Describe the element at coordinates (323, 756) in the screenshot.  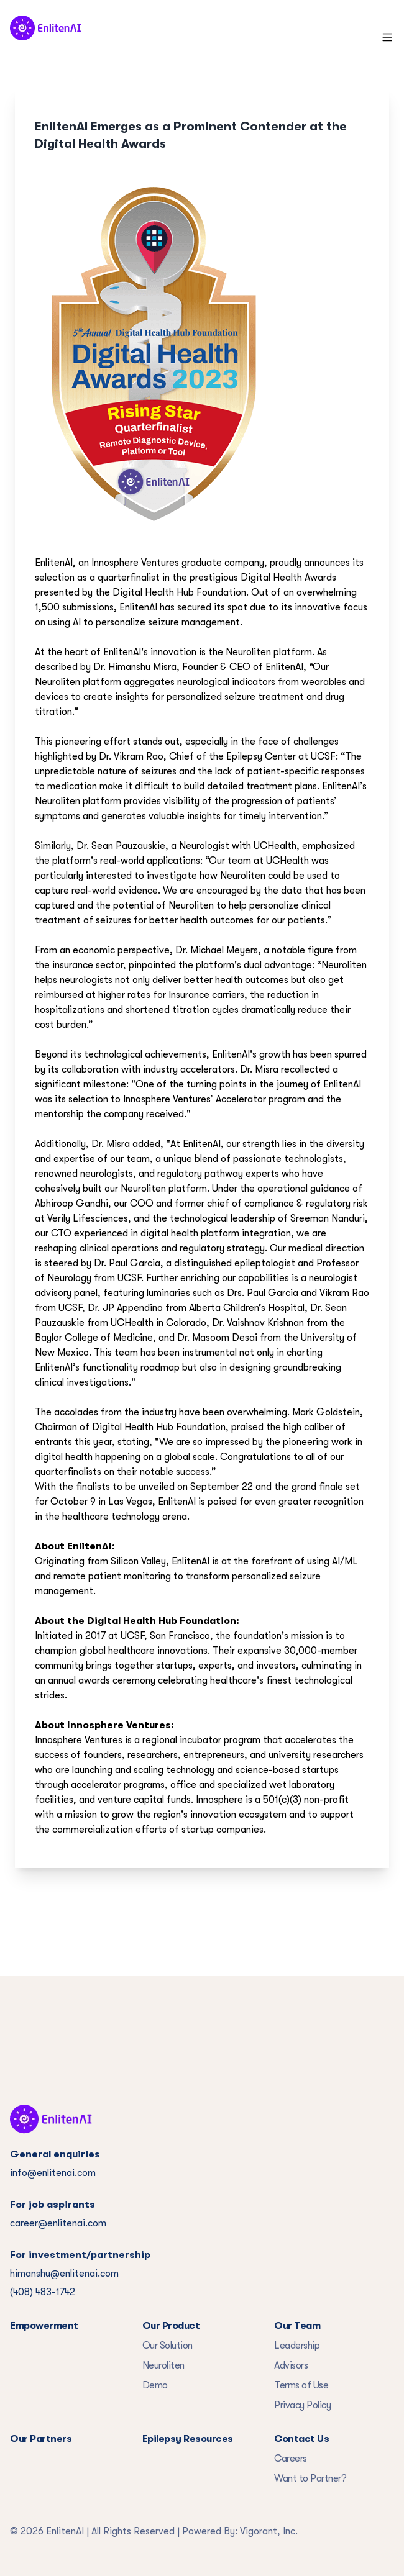
I see `UCSF` at that location.